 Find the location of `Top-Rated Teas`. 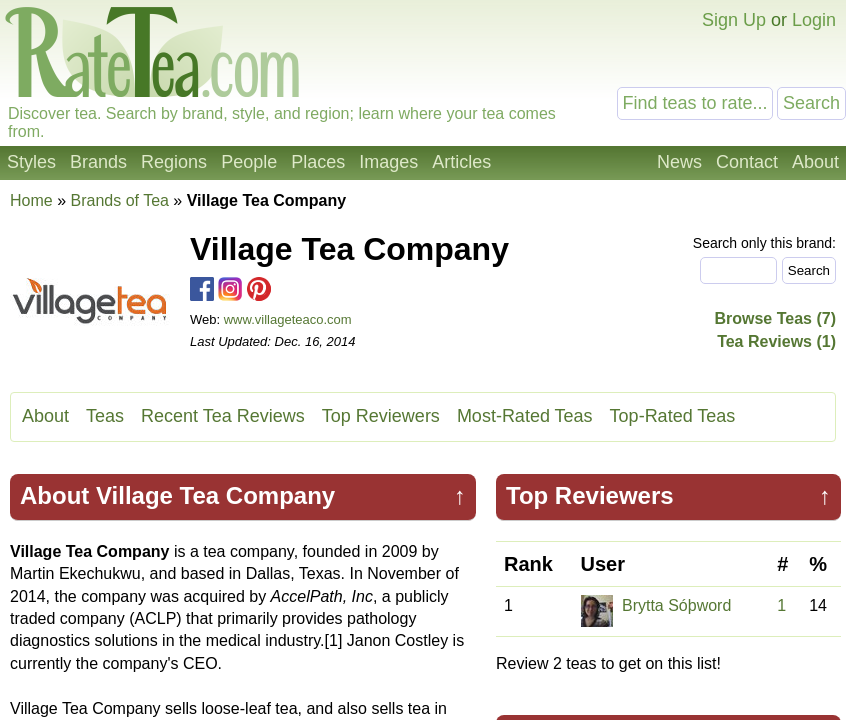

Top-Rated Teas is located at coordinates (673, 416).